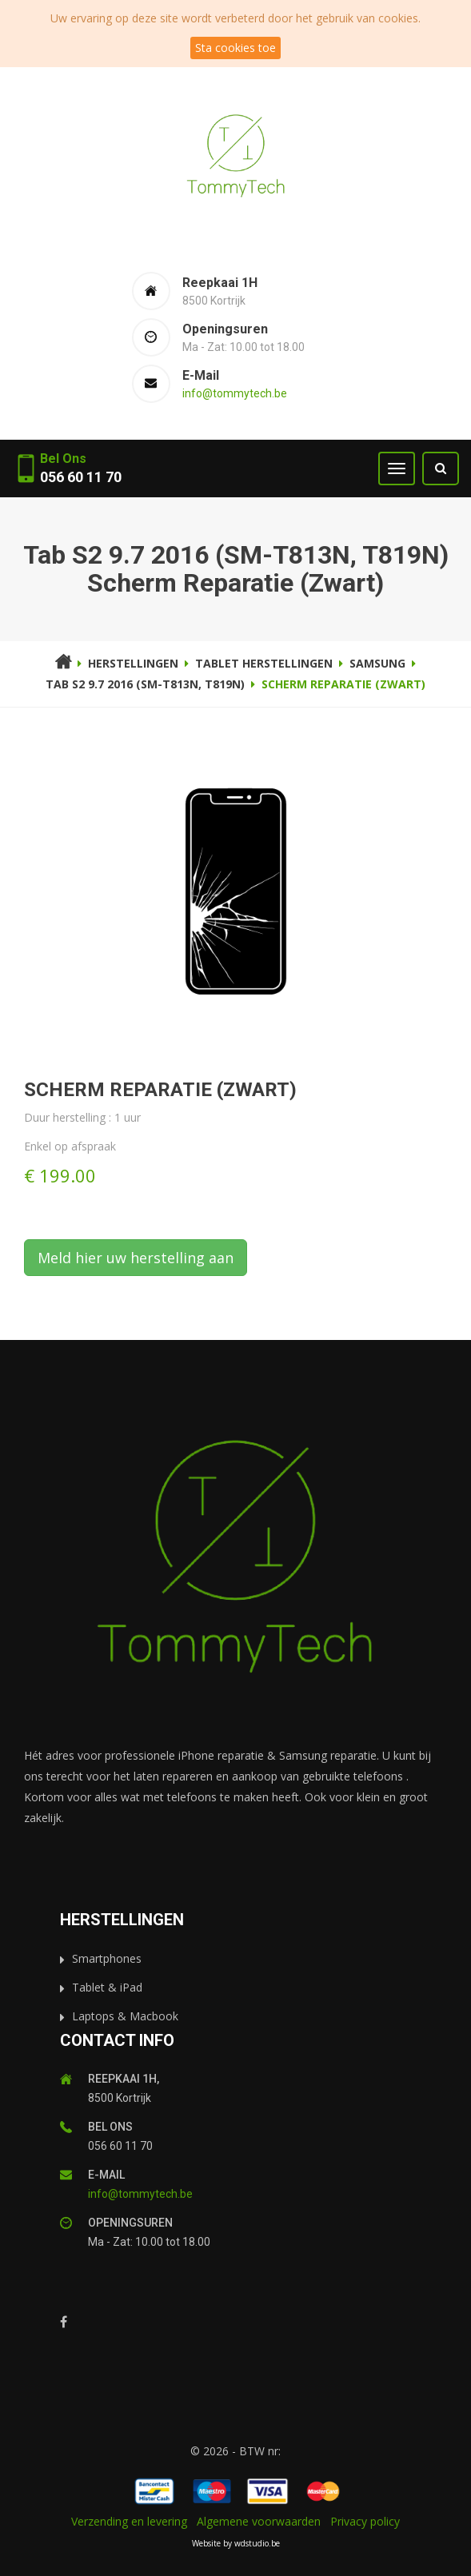 Image resolution: width=471 pixels, height=2576 pixels. I want to click on Sta cookies toe, so click(235, 47).